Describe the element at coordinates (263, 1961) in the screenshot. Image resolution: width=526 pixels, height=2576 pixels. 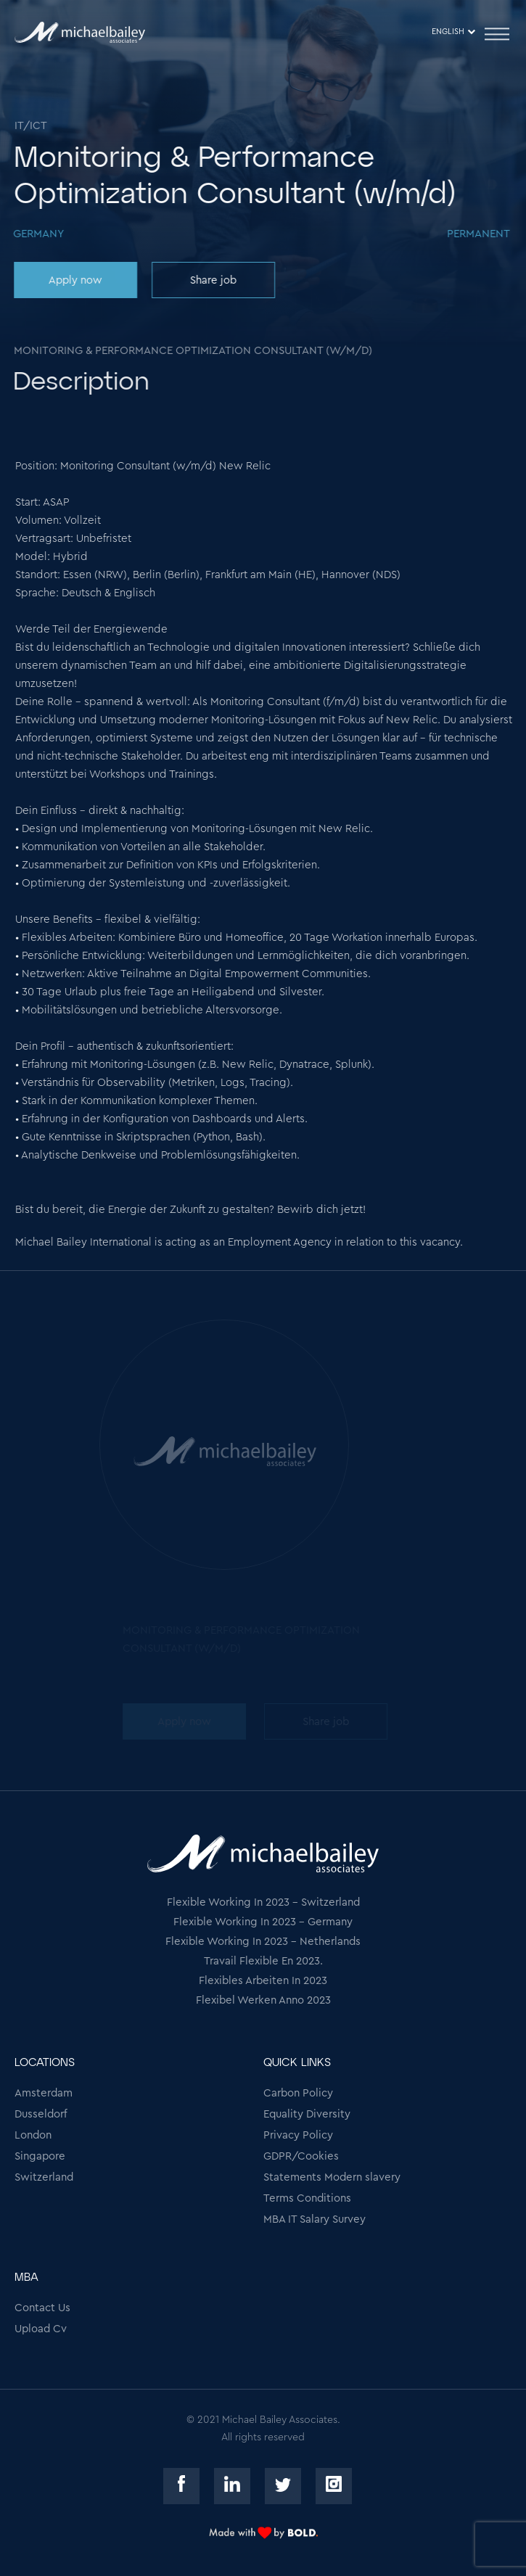
I see `Travail Flexible En 2023.` at that location.